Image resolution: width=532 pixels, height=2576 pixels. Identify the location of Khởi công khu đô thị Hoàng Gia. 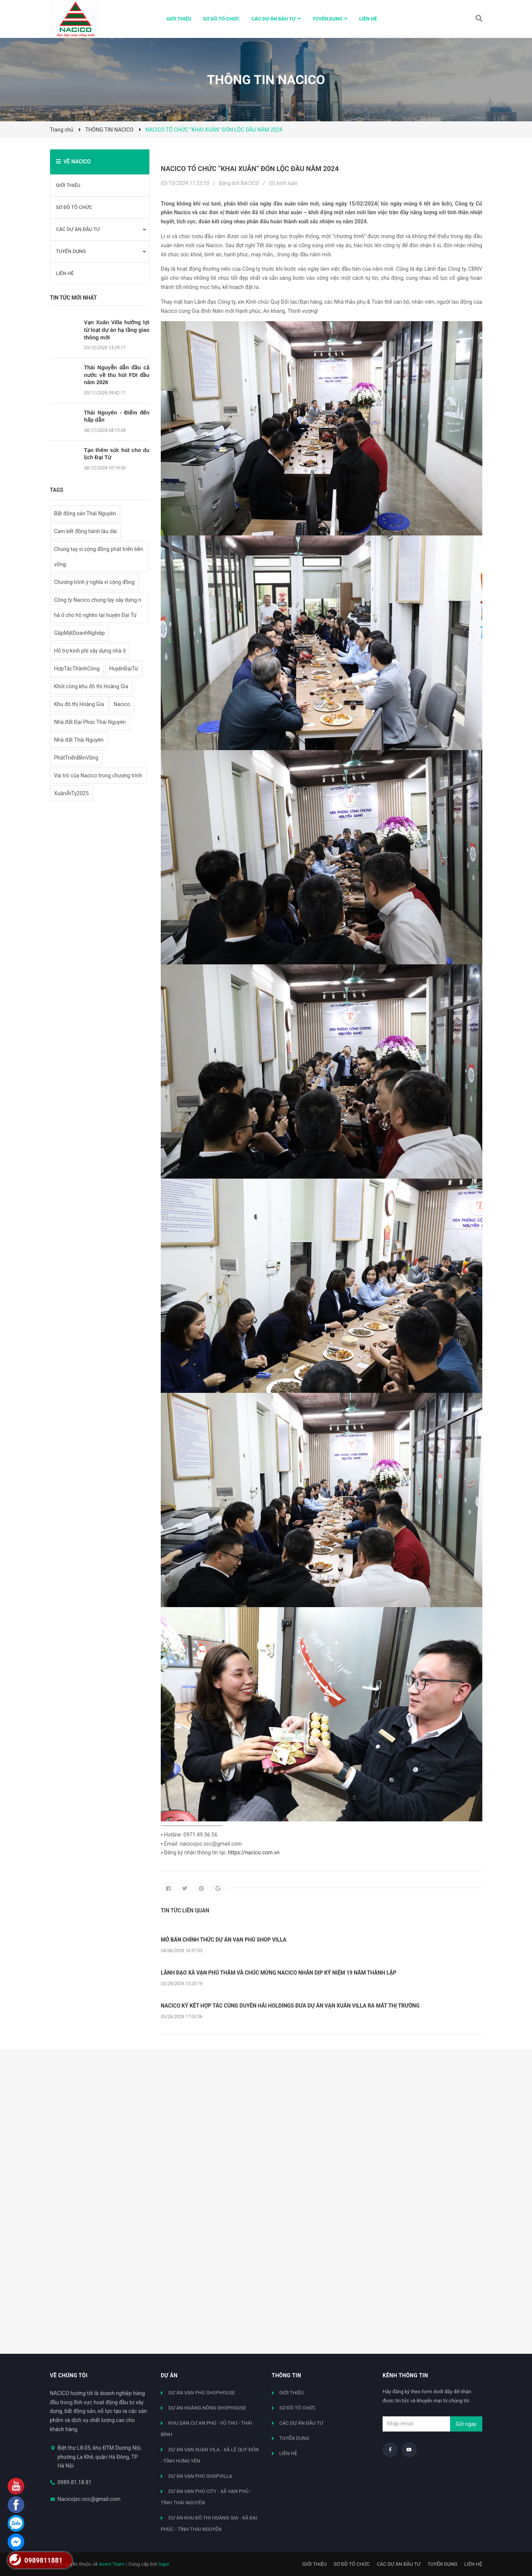
(91, 686).